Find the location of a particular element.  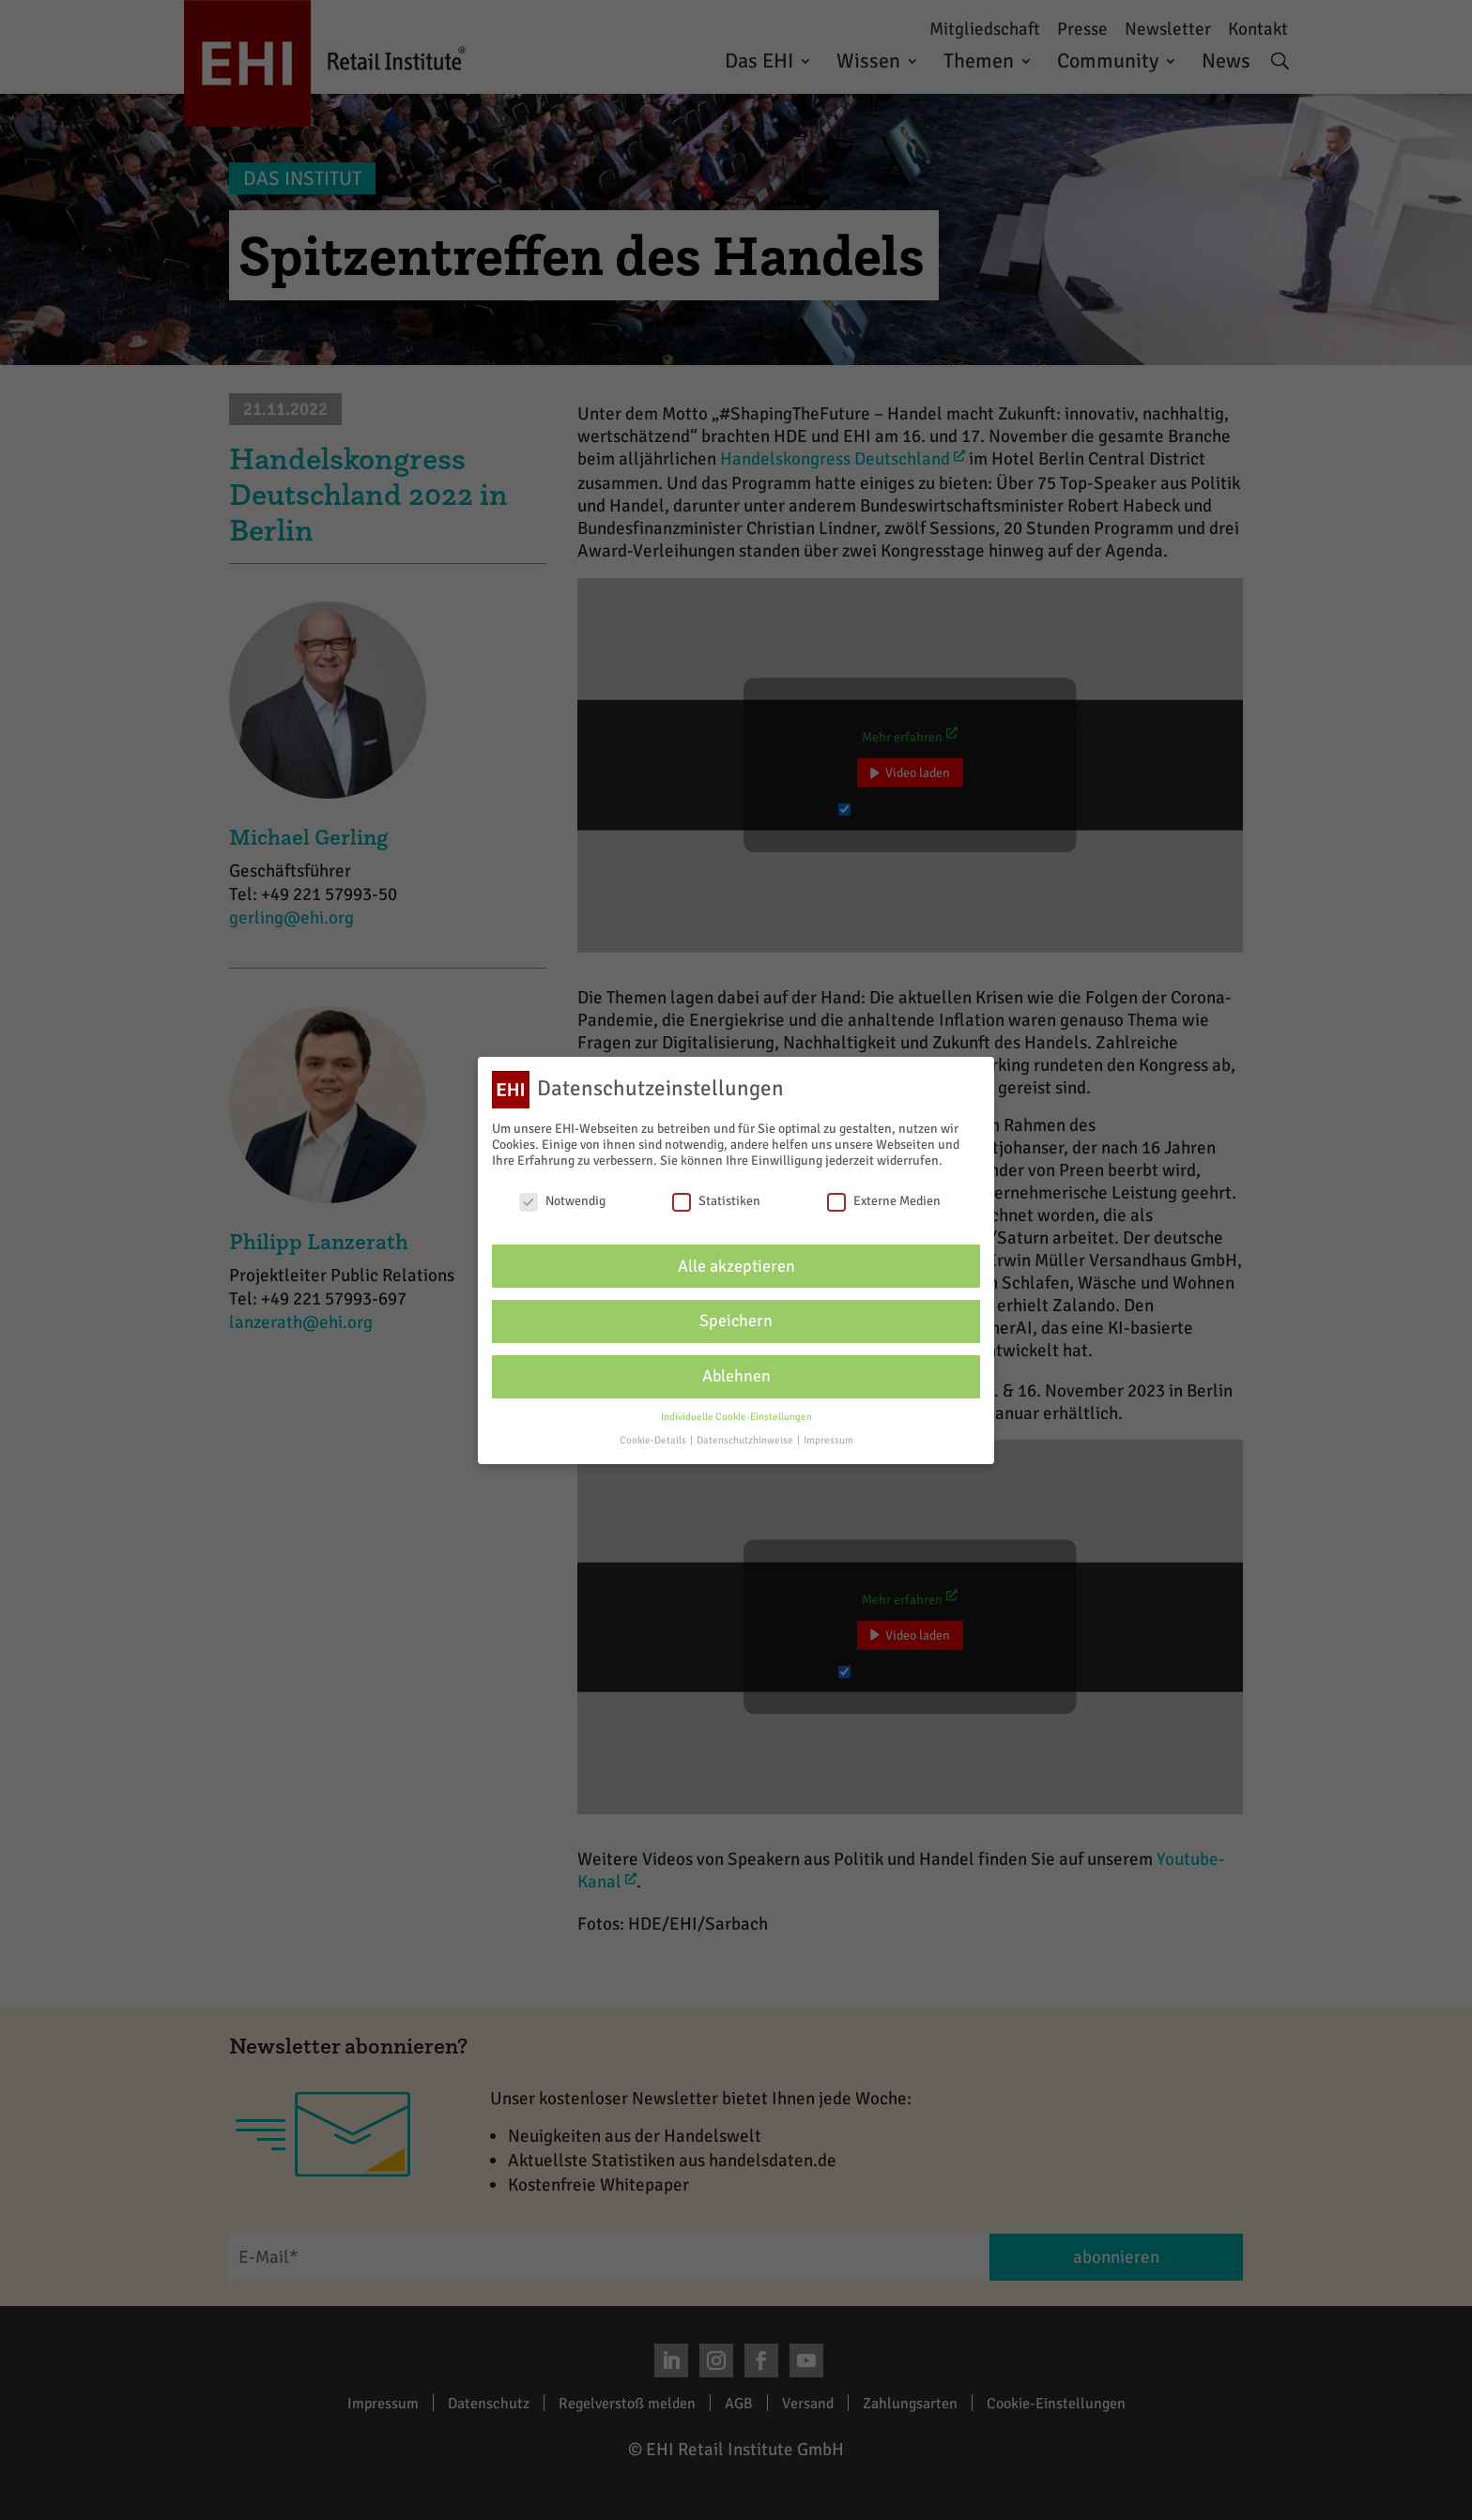

Notwendig is located at coordinates (562, 1201).